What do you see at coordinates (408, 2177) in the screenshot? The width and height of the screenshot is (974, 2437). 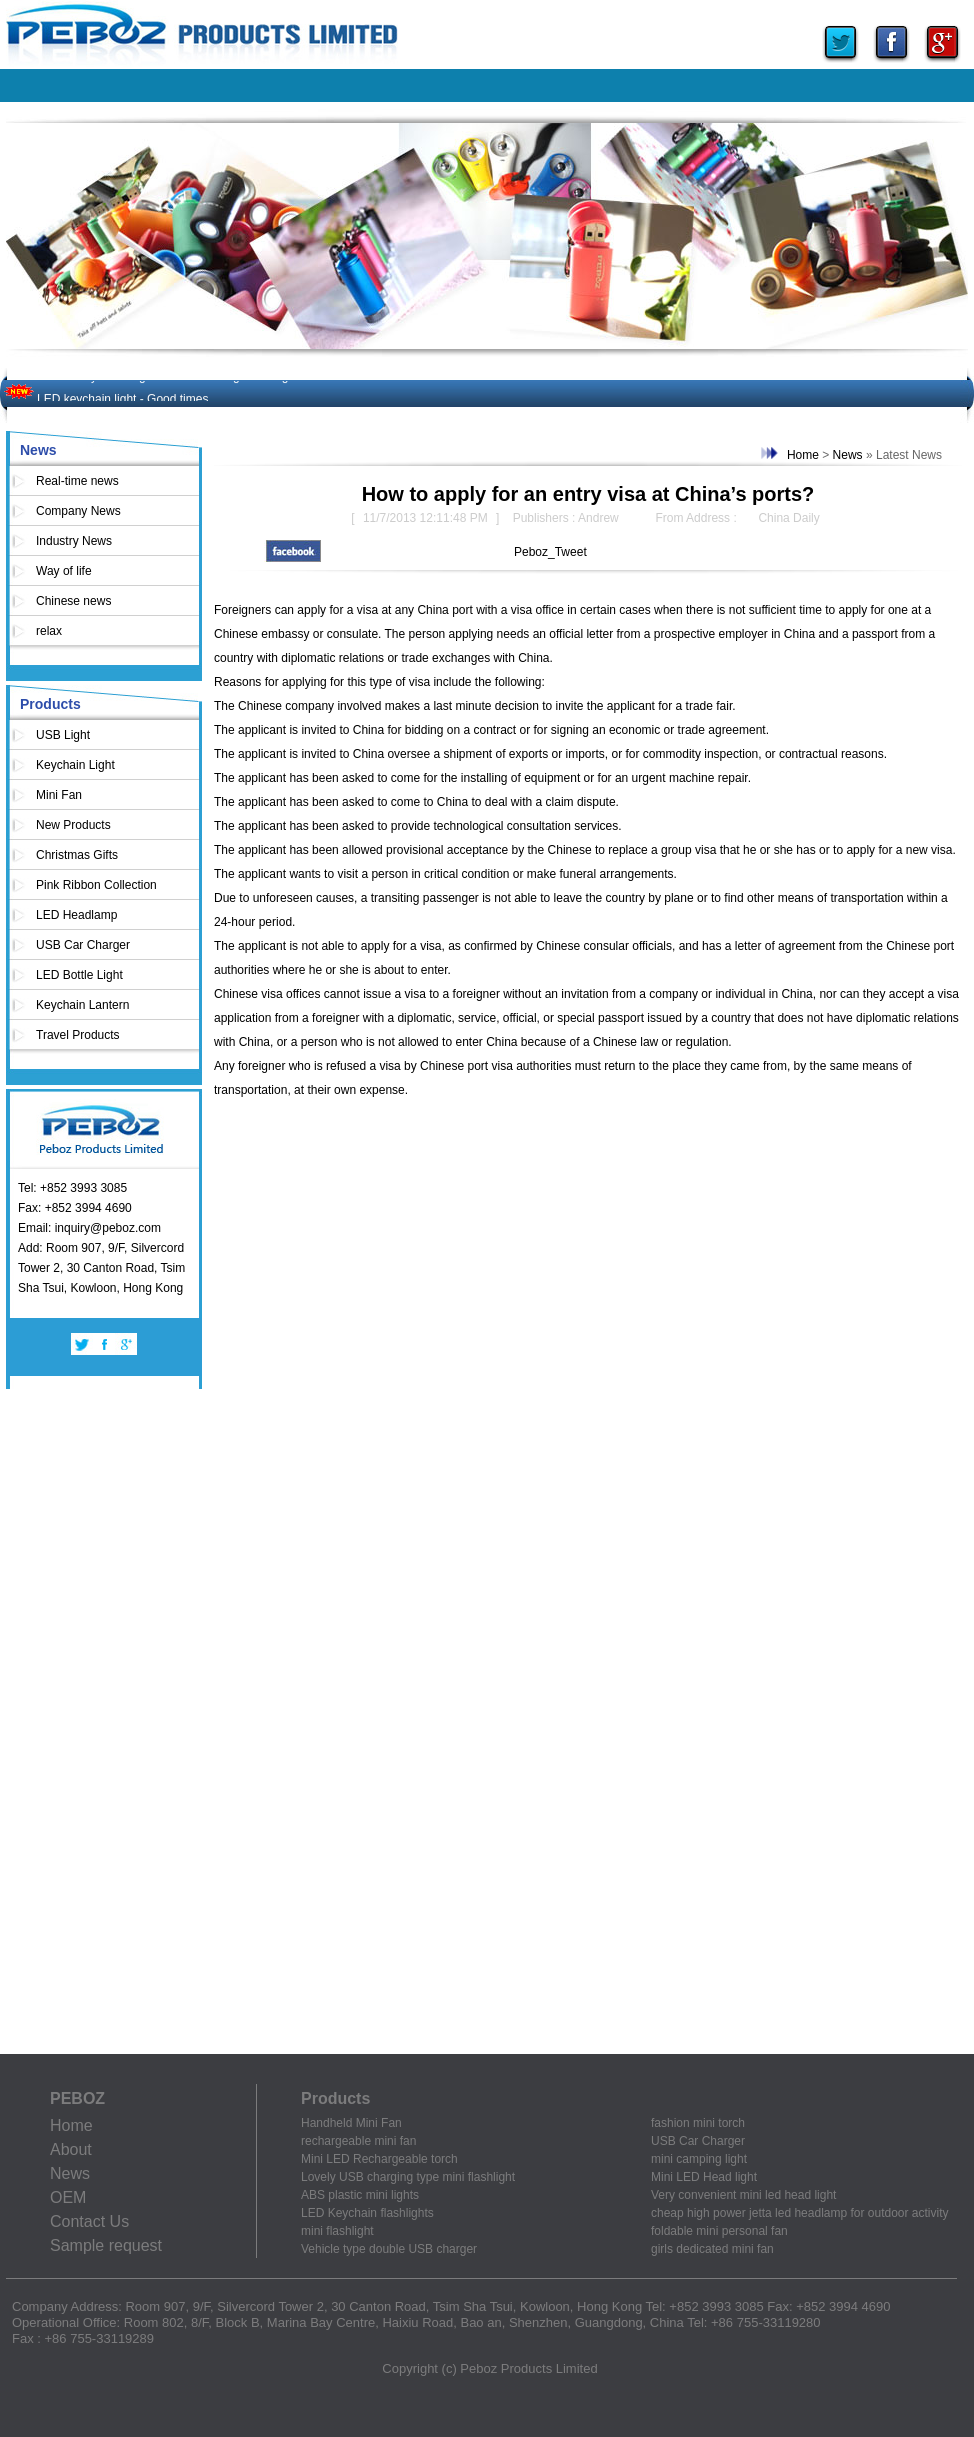 I see `Lovely USB charging type mini flashlight` at bounding box center [408, 2177].